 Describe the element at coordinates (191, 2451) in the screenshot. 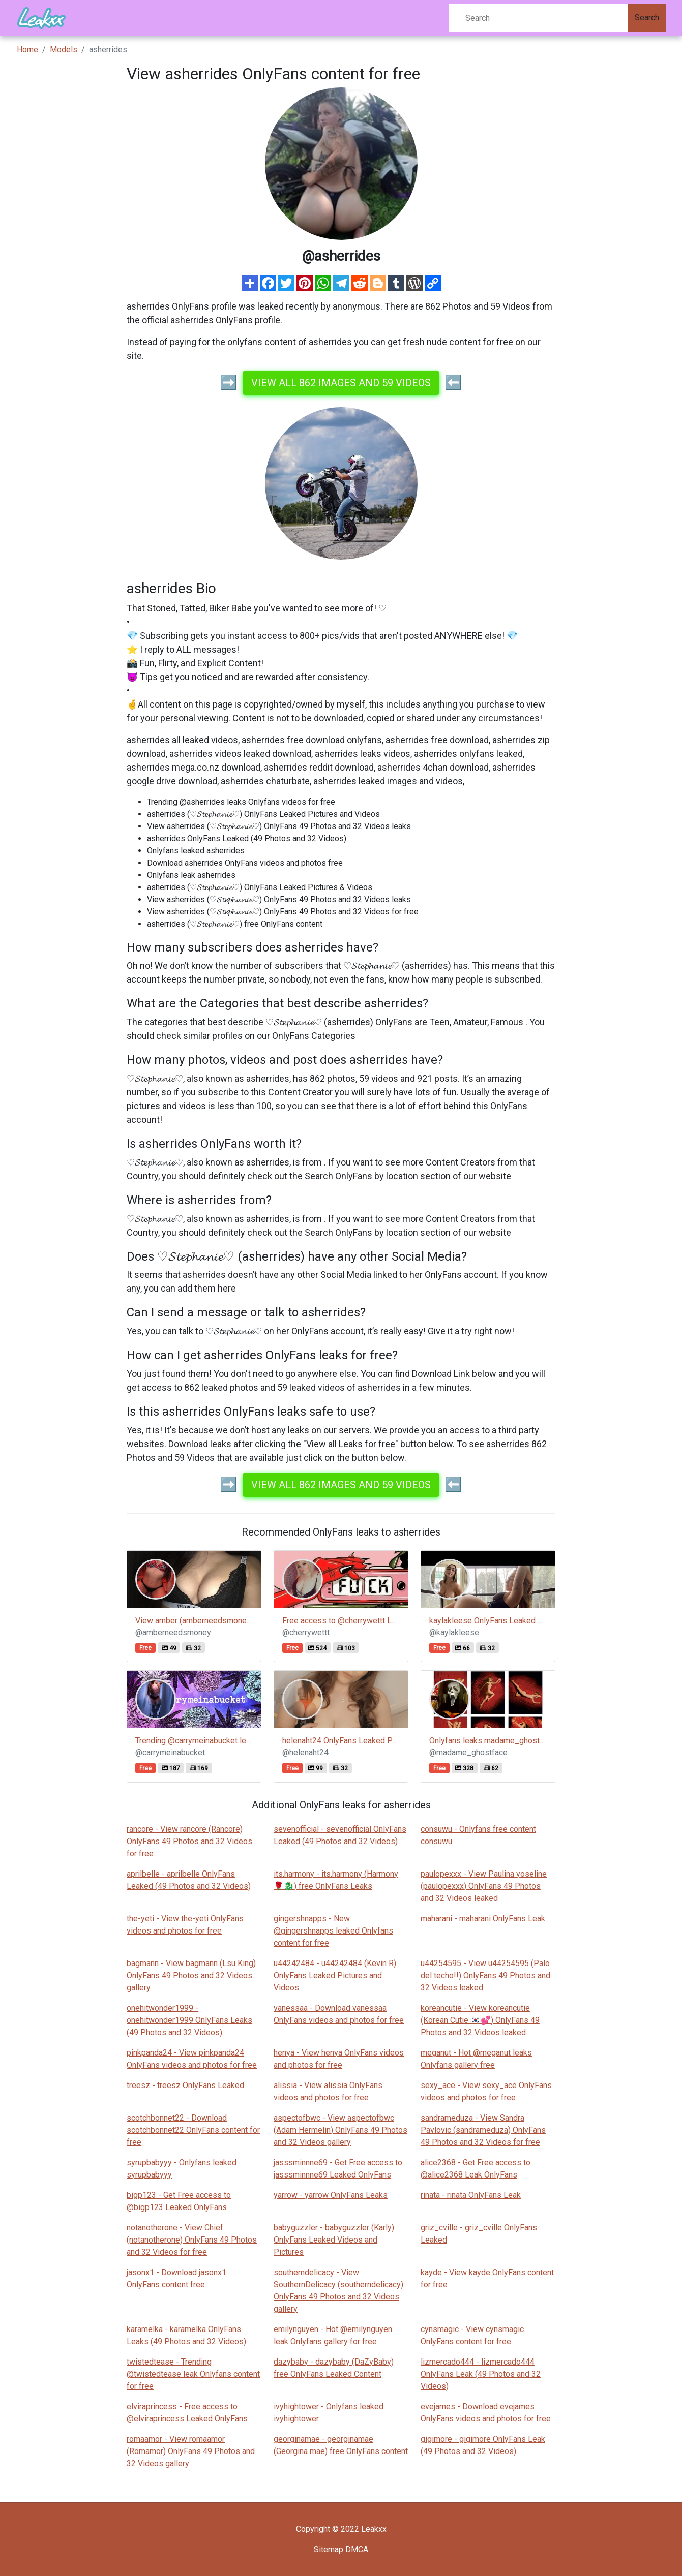

I see `romaamor - View romaamor (Romamor) OnlyFans 49 Photos and 32 Videos gallery` at that location.